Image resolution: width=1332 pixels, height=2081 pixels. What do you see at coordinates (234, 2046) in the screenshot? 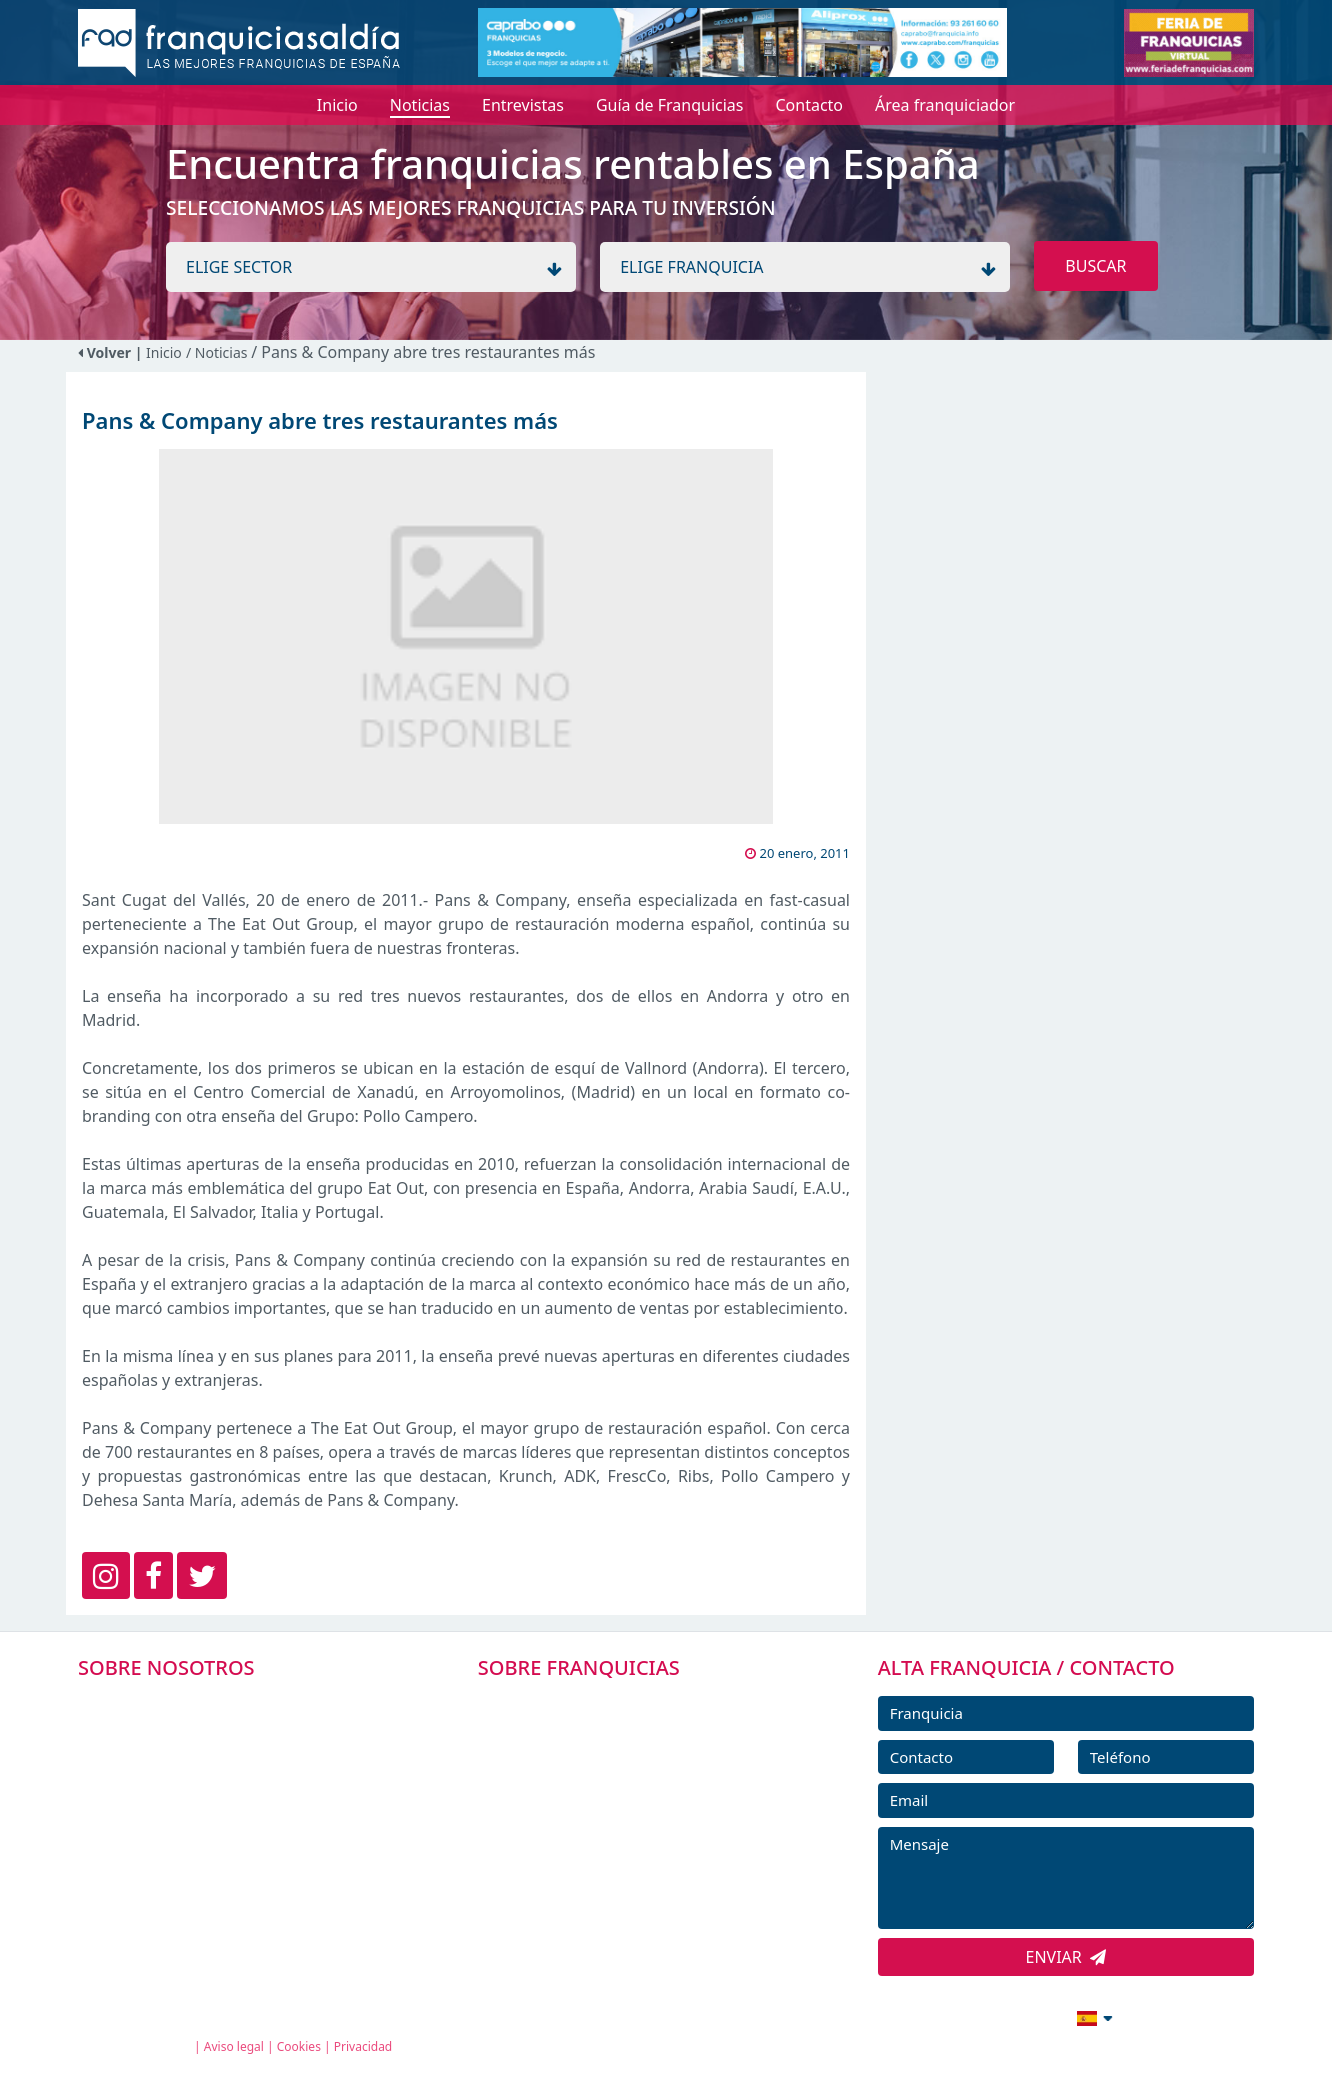
I see `Aviso legal` at bounding box center [234, 2046].